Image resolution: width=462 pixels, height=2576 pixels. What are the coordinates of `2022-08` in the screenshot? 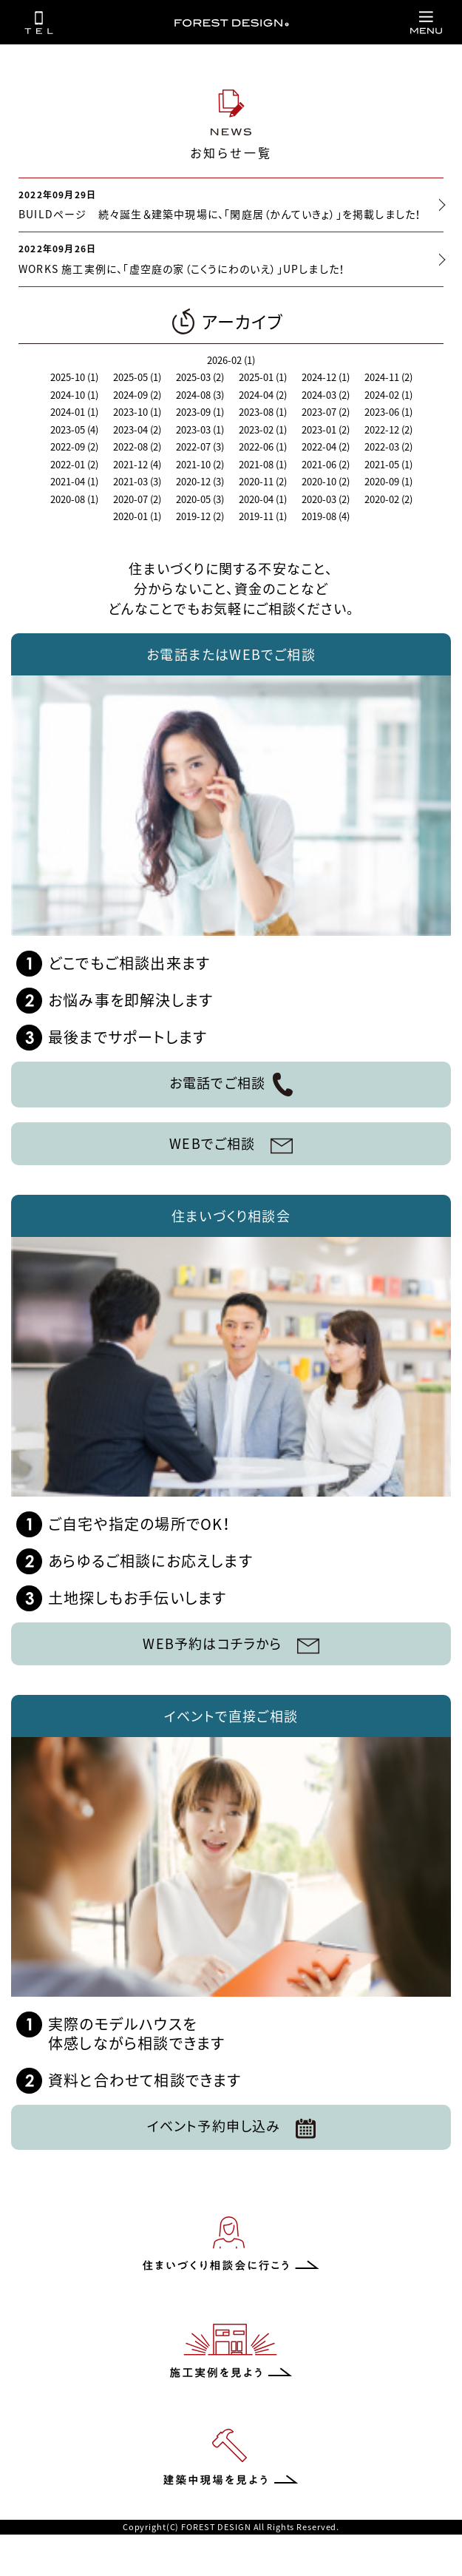 It's located at (137, 446).